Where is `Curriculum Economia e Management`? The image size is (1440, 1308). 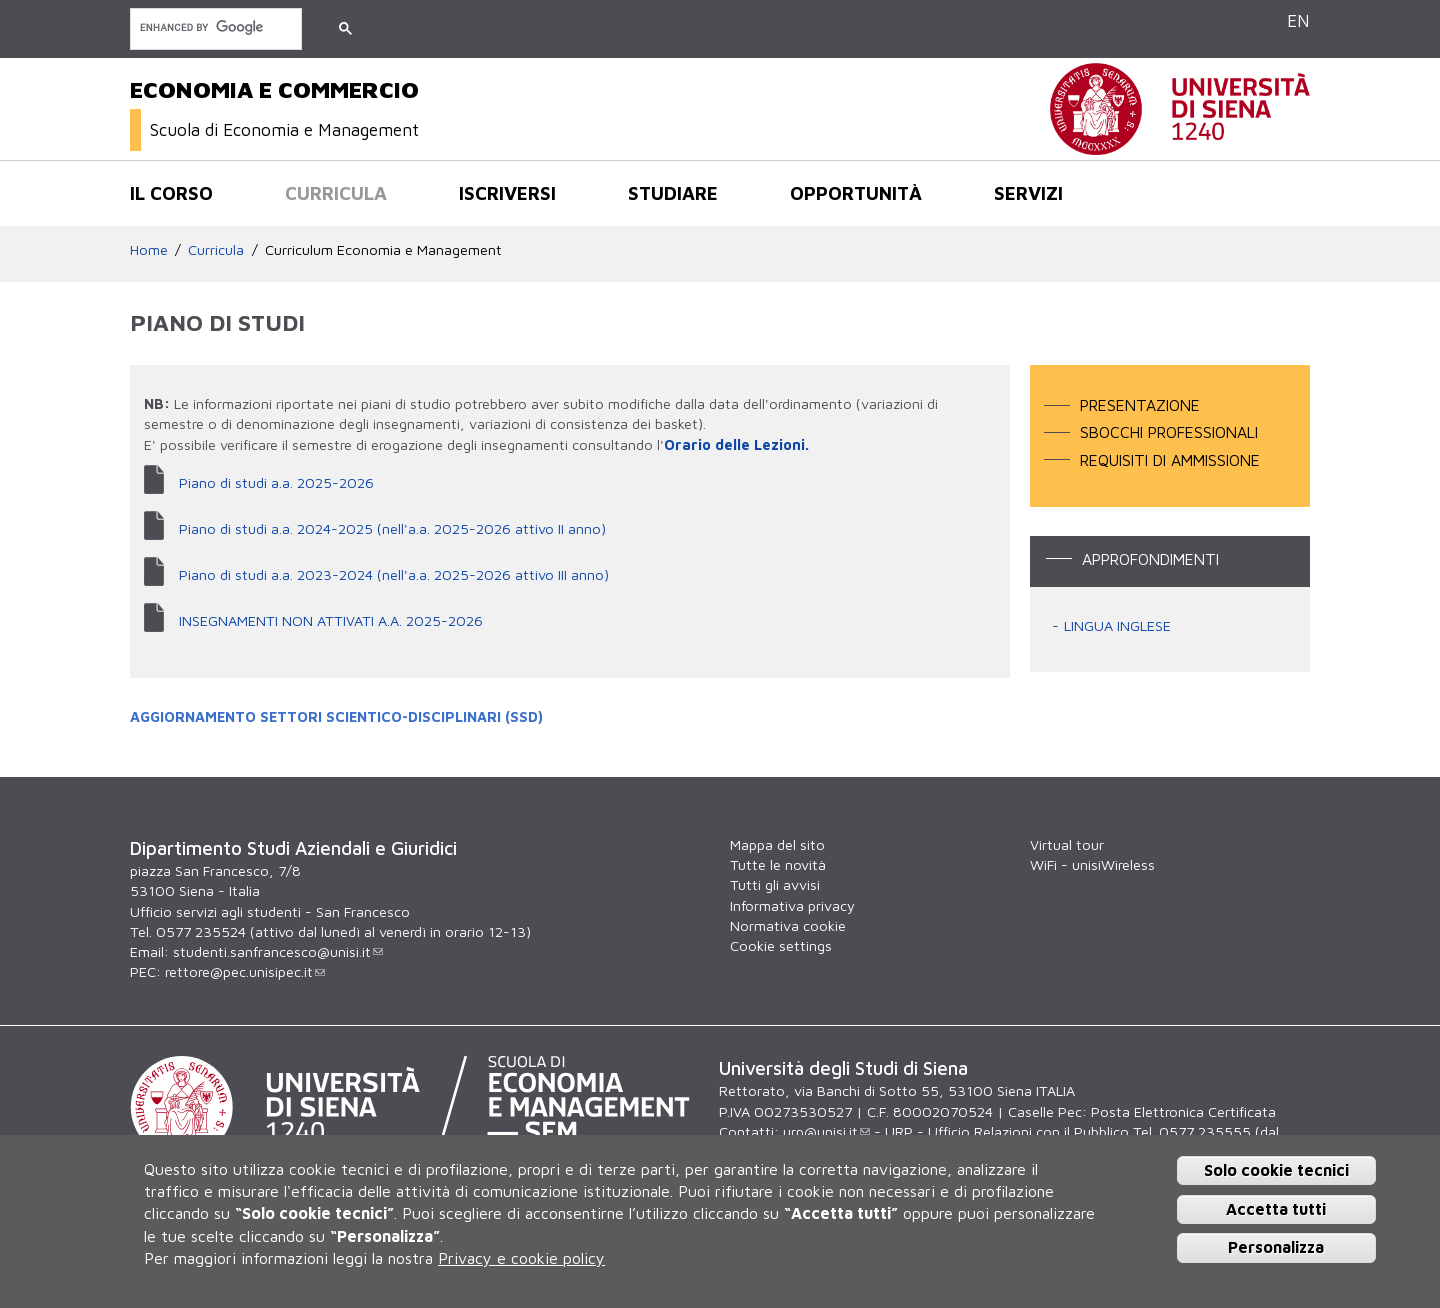 Curriculum Economia e Management is located at coordinates (383, 249).